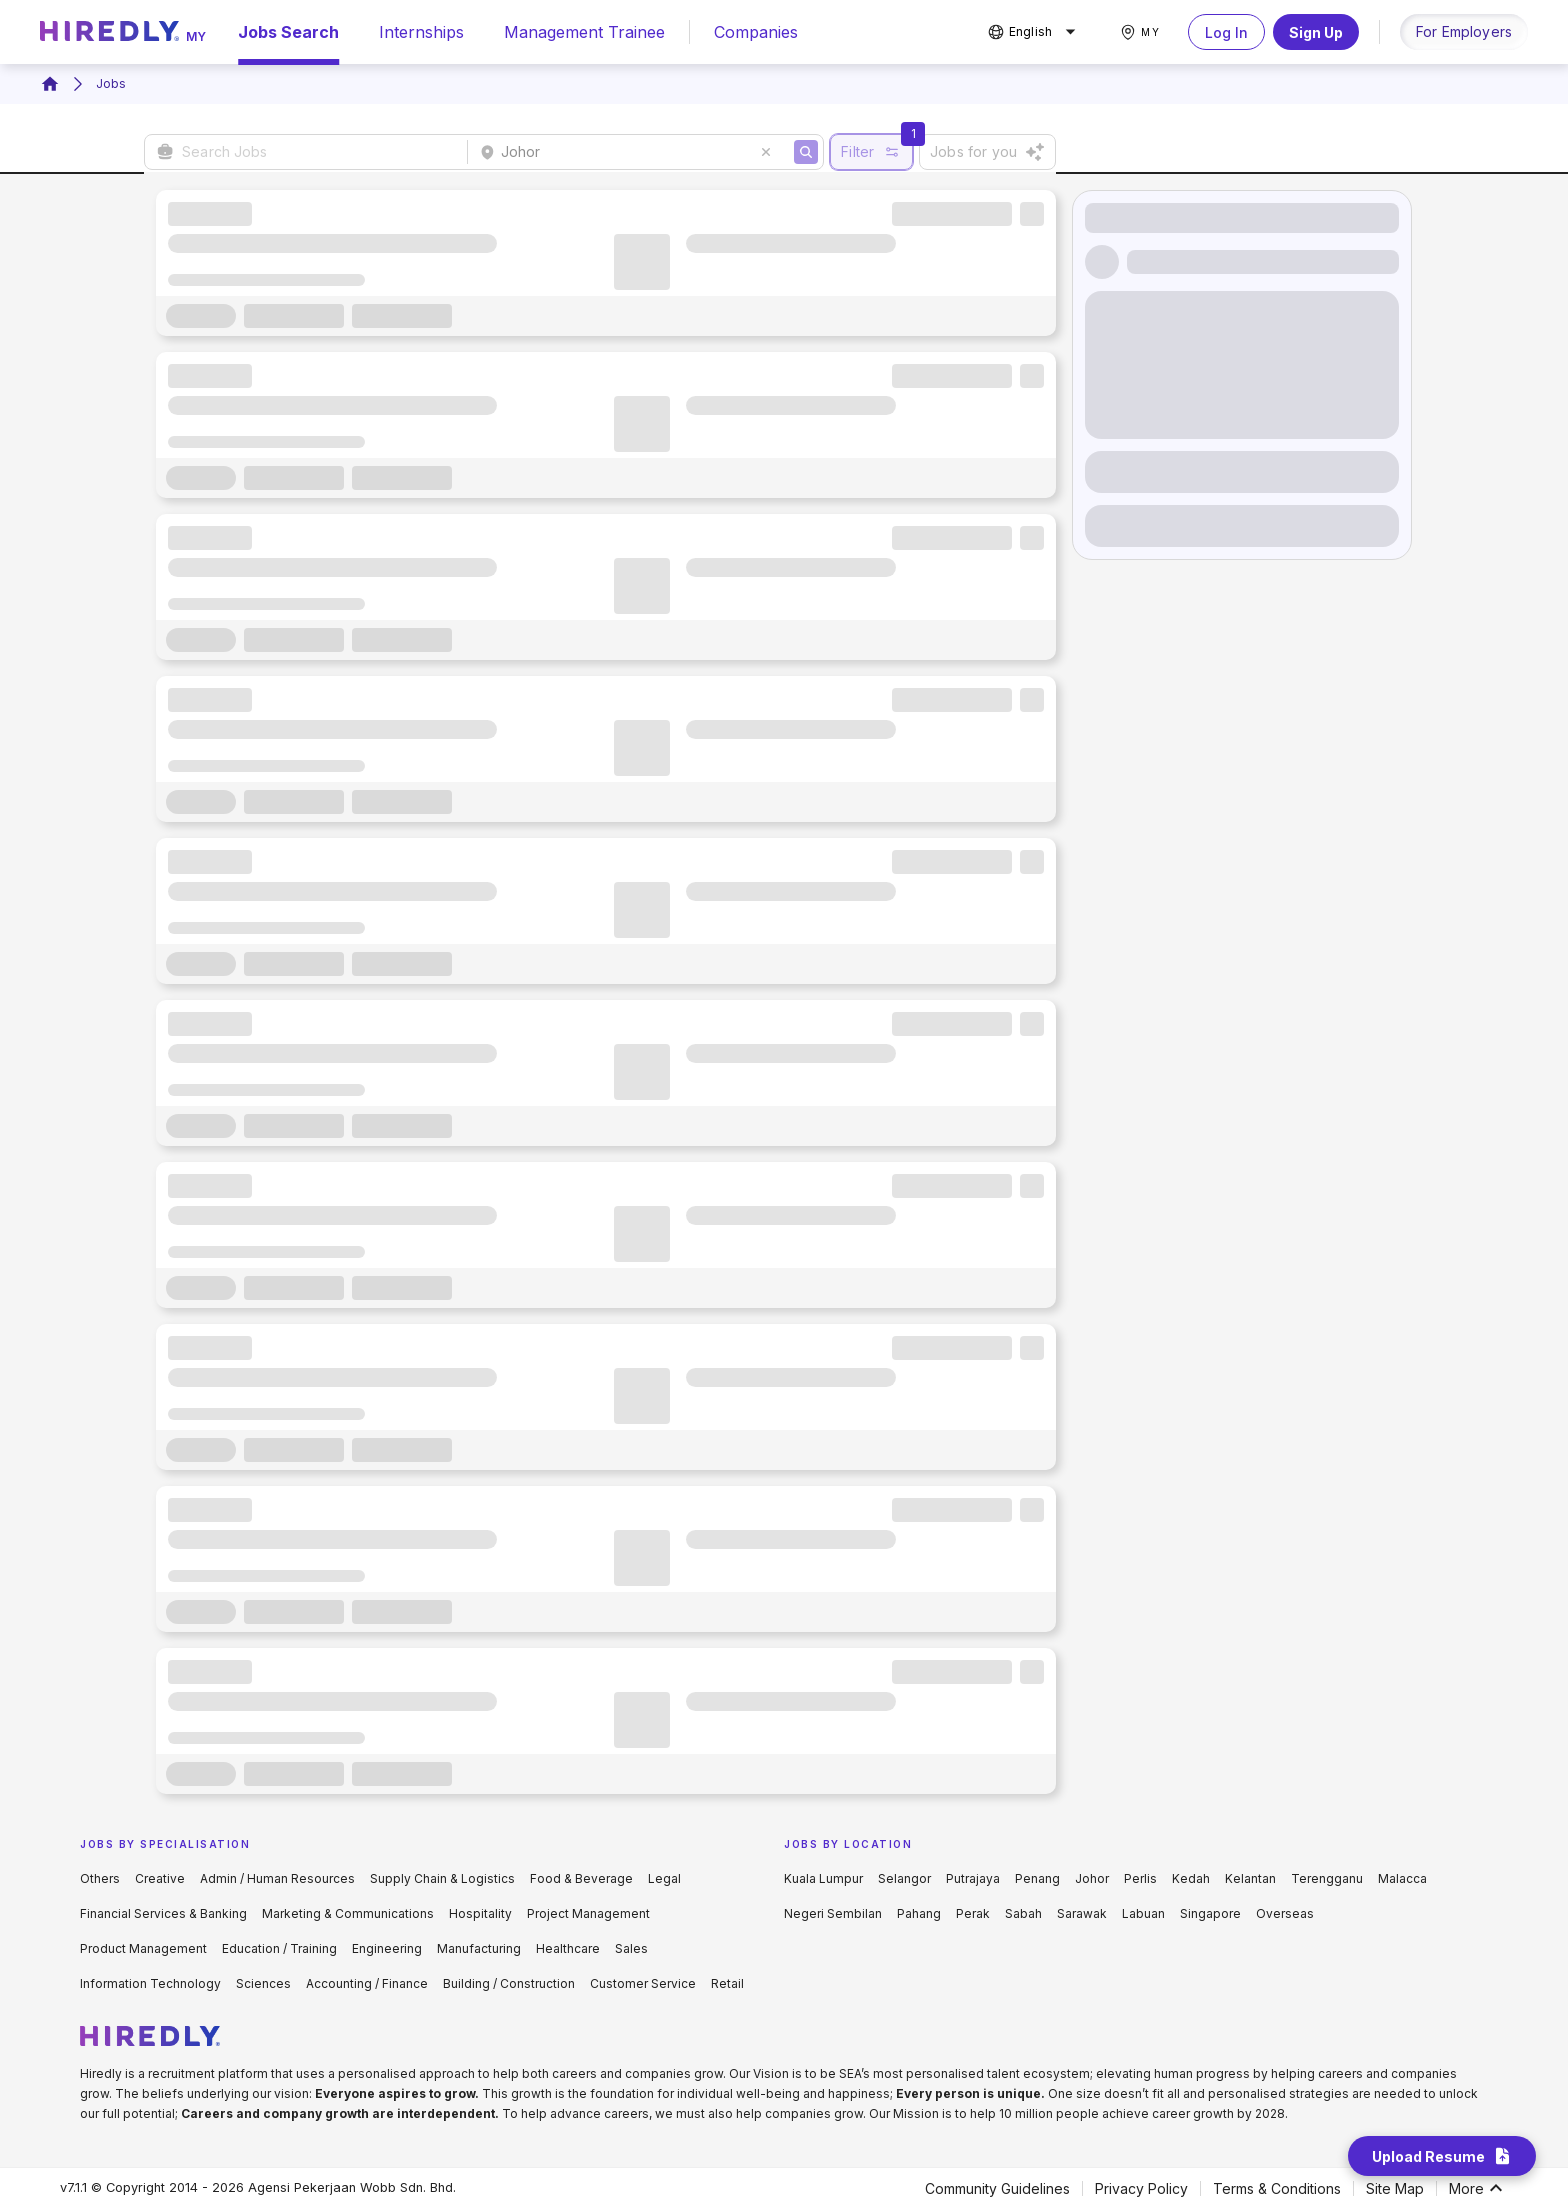 The image size is (1568, 2208). Describe the element at coordinates (643, 1983) in the screenshot. I see `Customer Service` at that location.